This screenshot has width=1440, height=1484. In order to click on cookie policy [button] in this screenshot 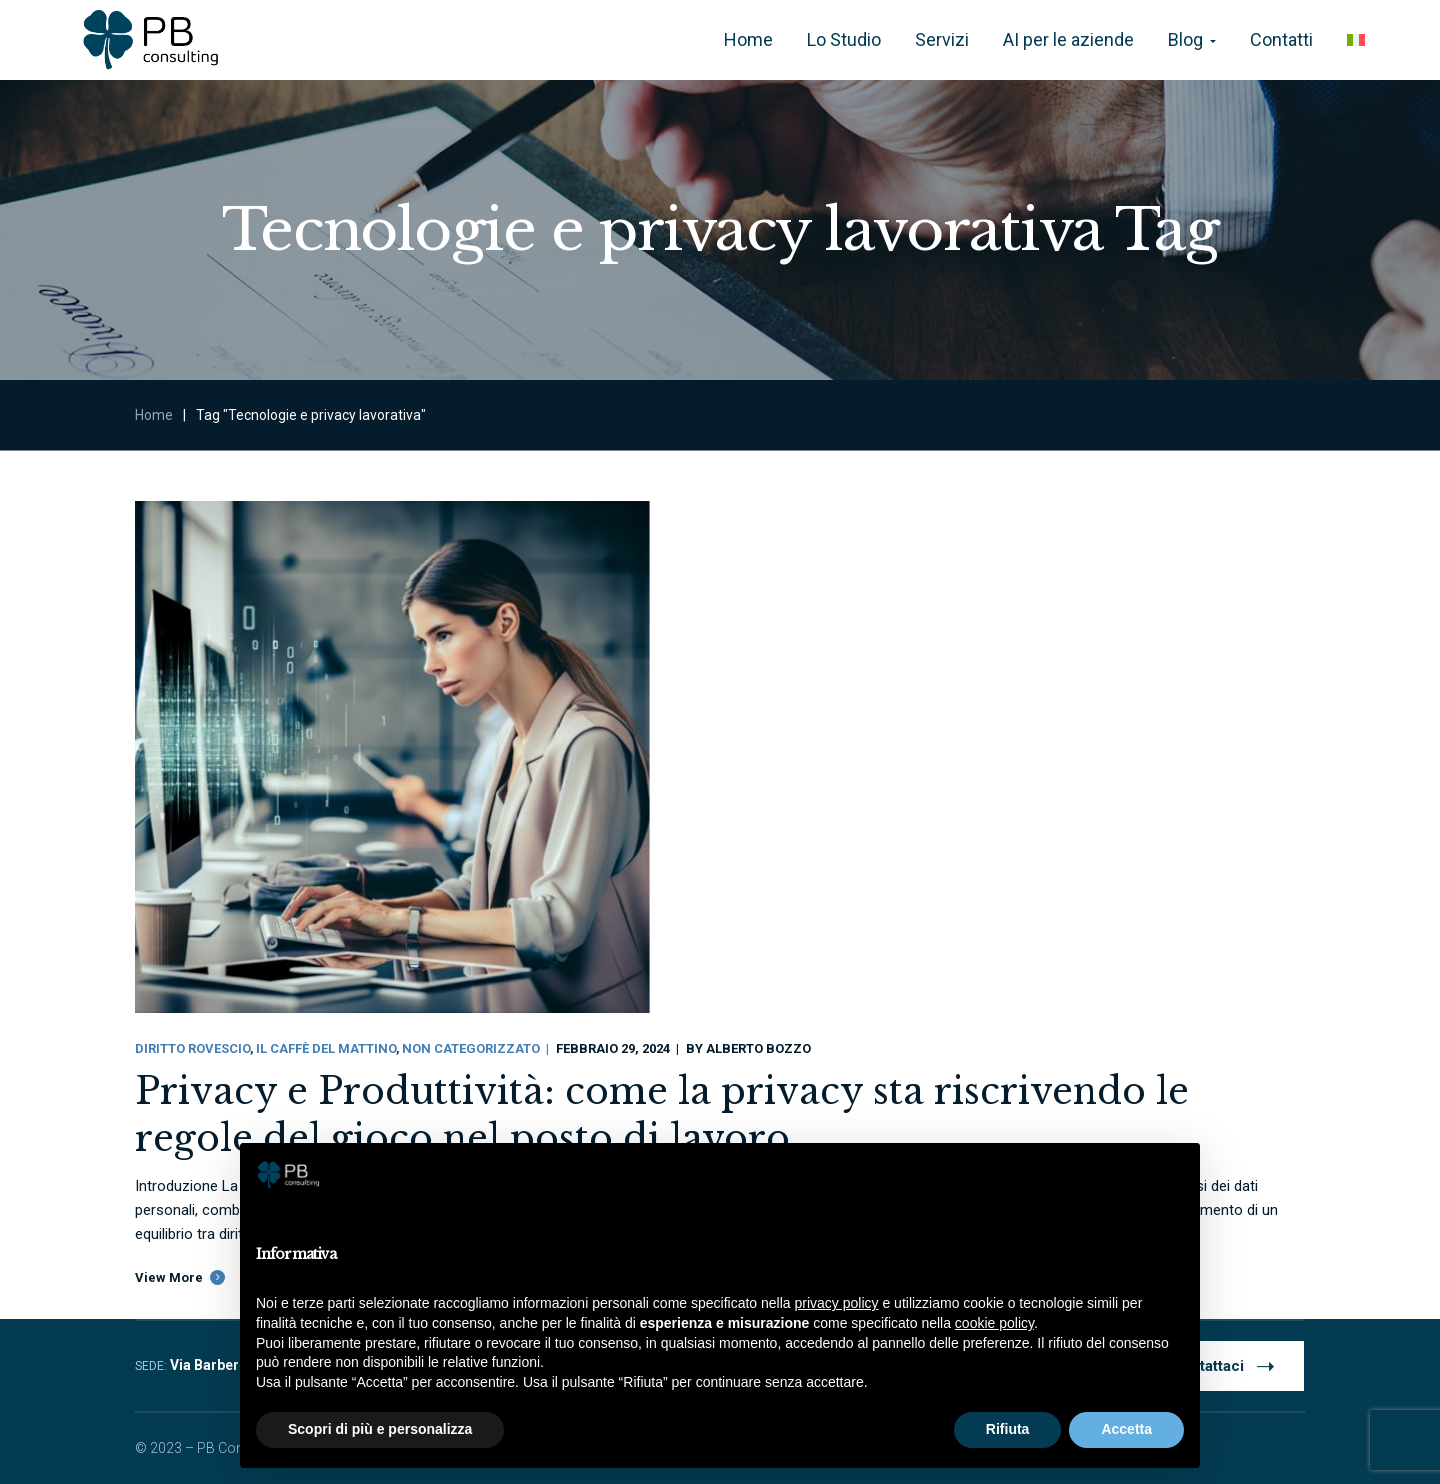, I will do `click(994, 1323)`.